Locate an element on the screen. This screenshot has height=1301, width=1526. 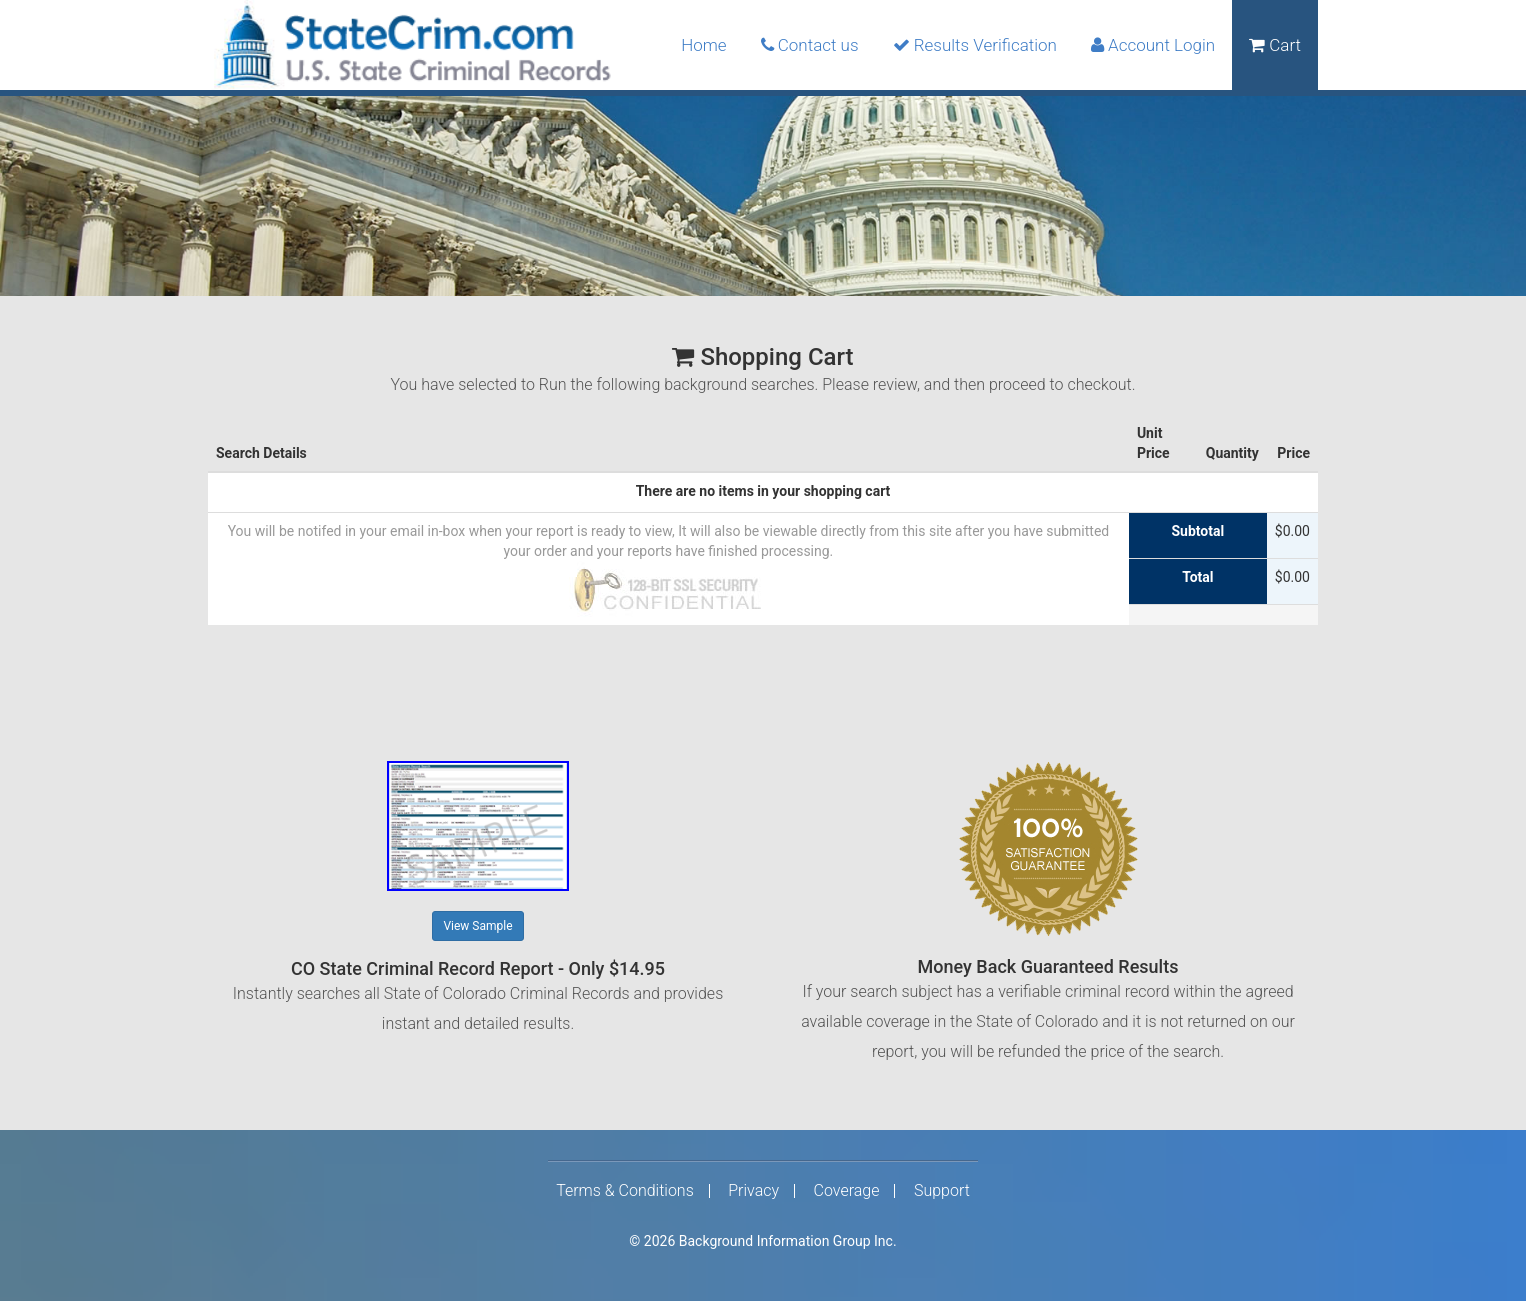
View Sample is located at coordinates (477, 926).